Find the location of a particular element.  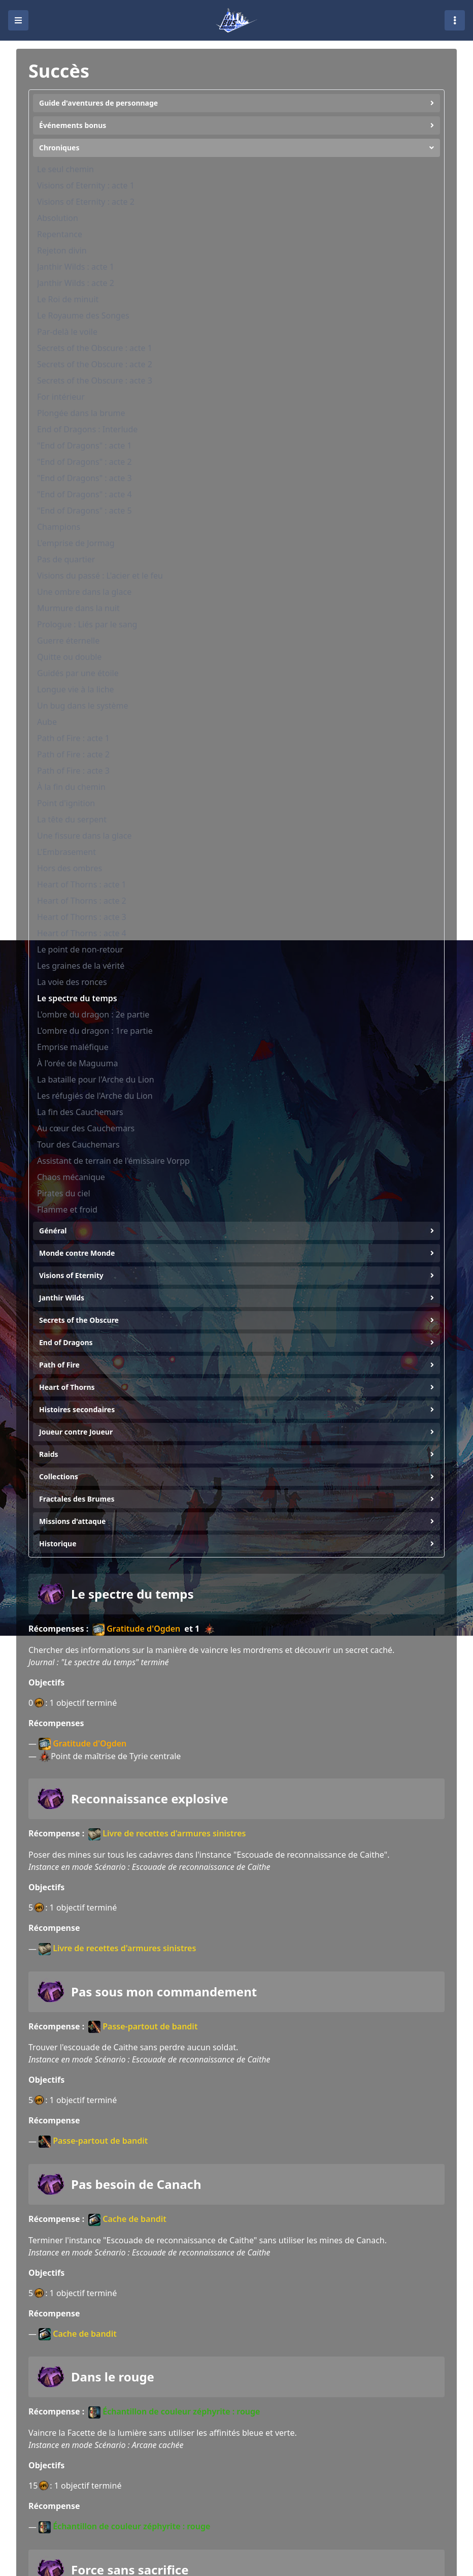

Murmure dans la nuit is located at coordinates (78, 608).